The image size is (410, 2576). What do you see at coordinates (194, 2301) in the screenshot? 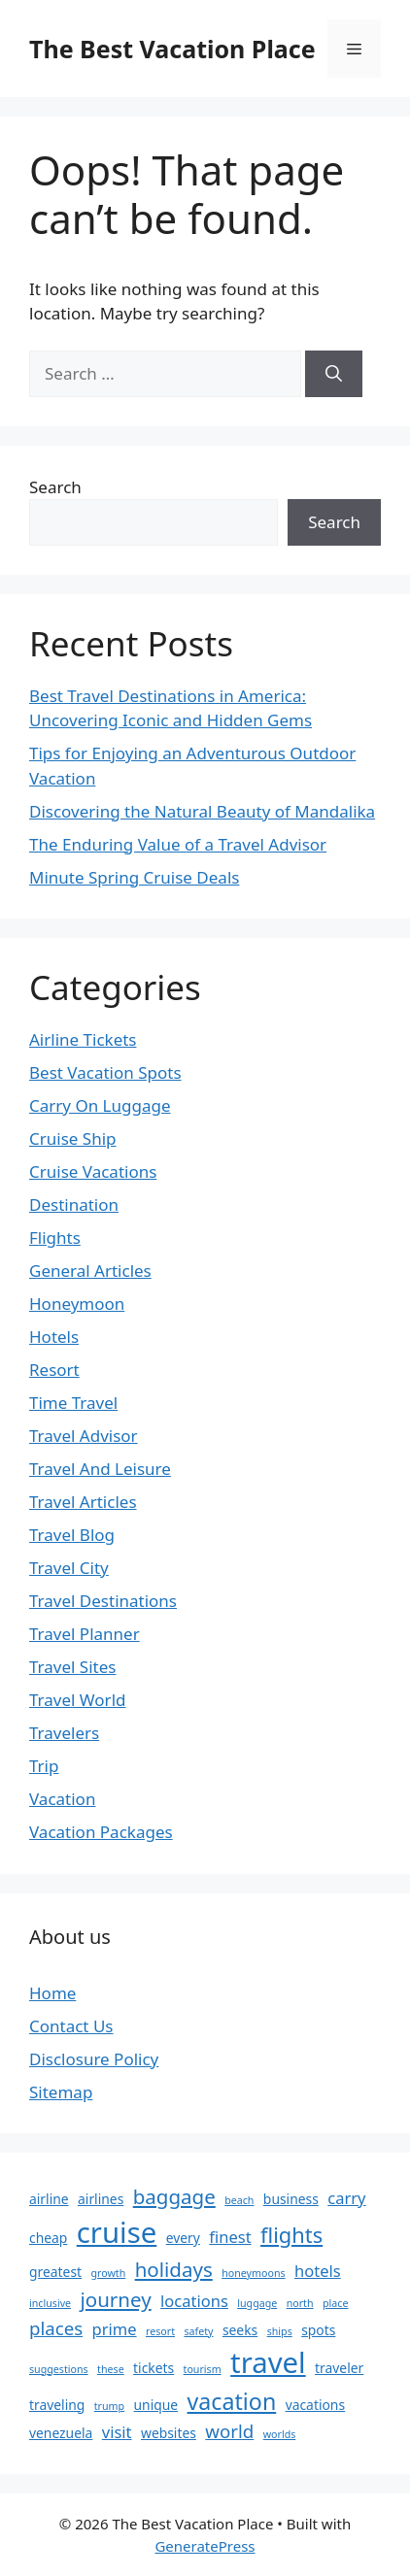
I see `locations [locations (4 items)]` at bounding box center [194, 2301].